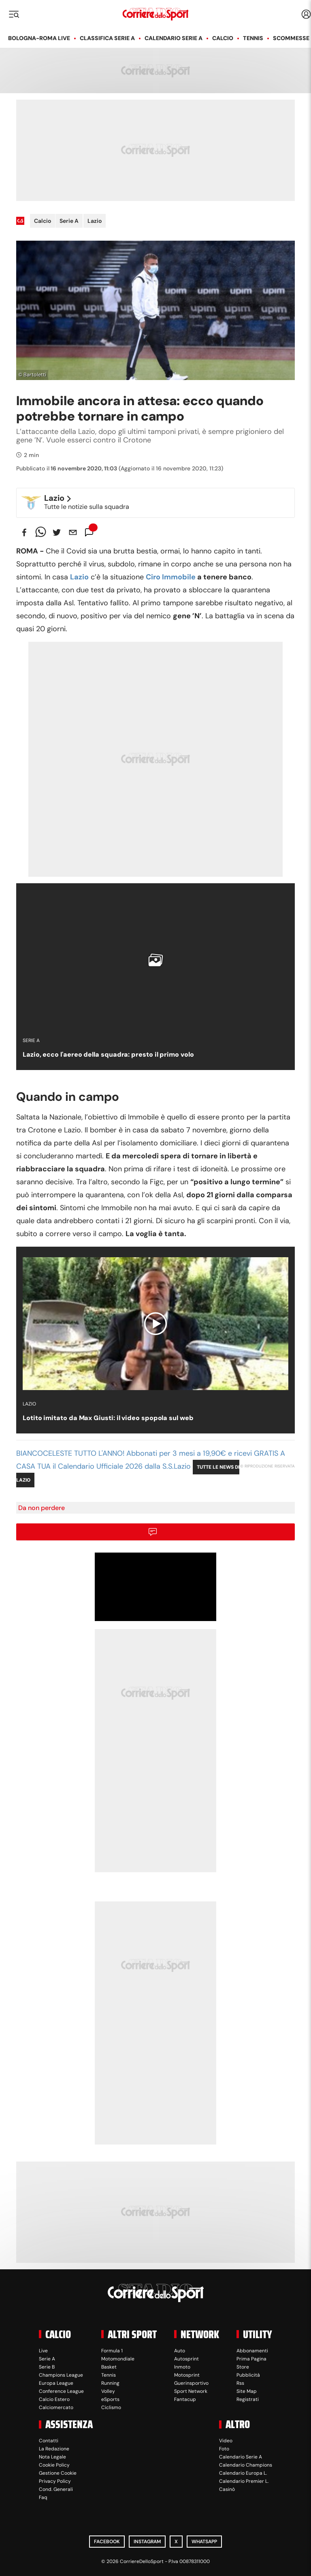  I want to click on Basket, so click(109, 2367).